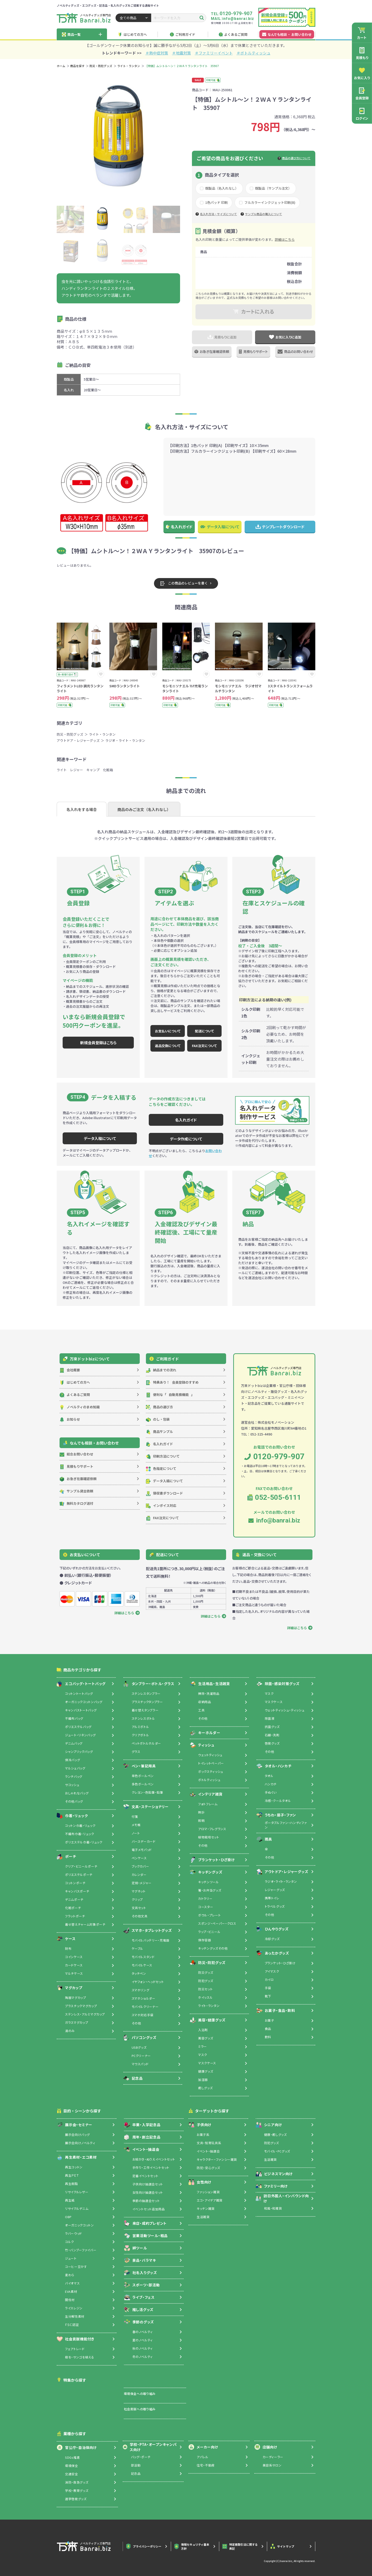 The height and width of the screenshot is (2576, 372). What do you see at coordinates (268, 1996) in the screenshot?
I see `靴下` at bounding box center [268, 1996].